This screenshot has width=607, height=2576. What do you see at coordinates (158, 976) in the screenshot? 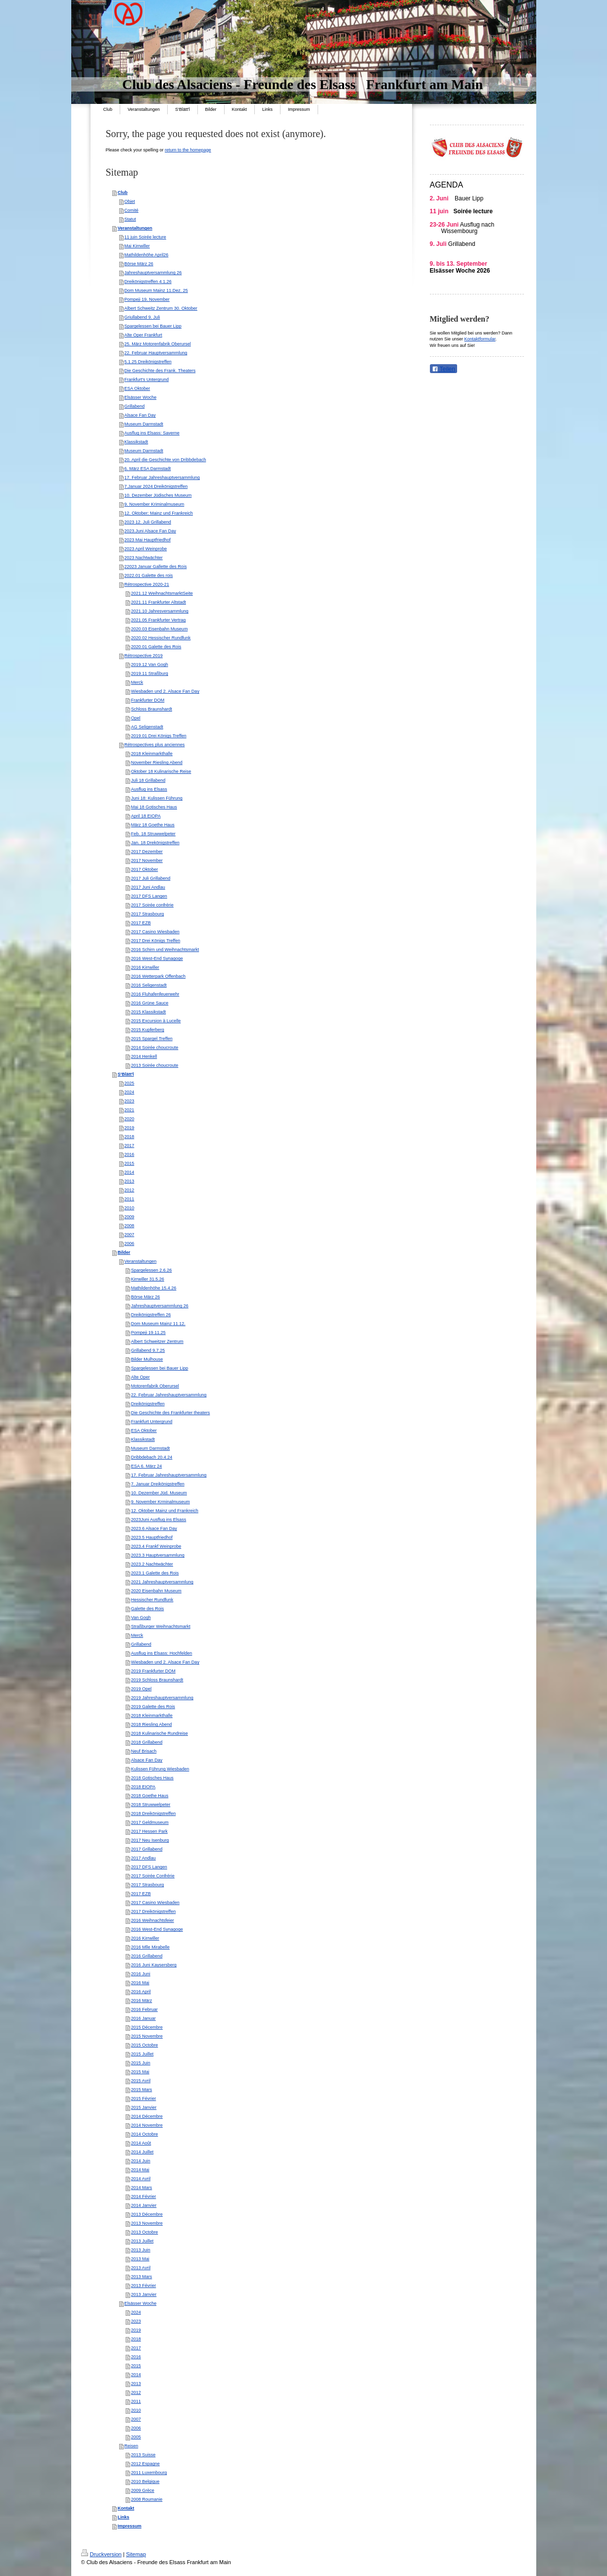
I see `2016 Wetterpark Offenbach` at bounding box center [158, 976].